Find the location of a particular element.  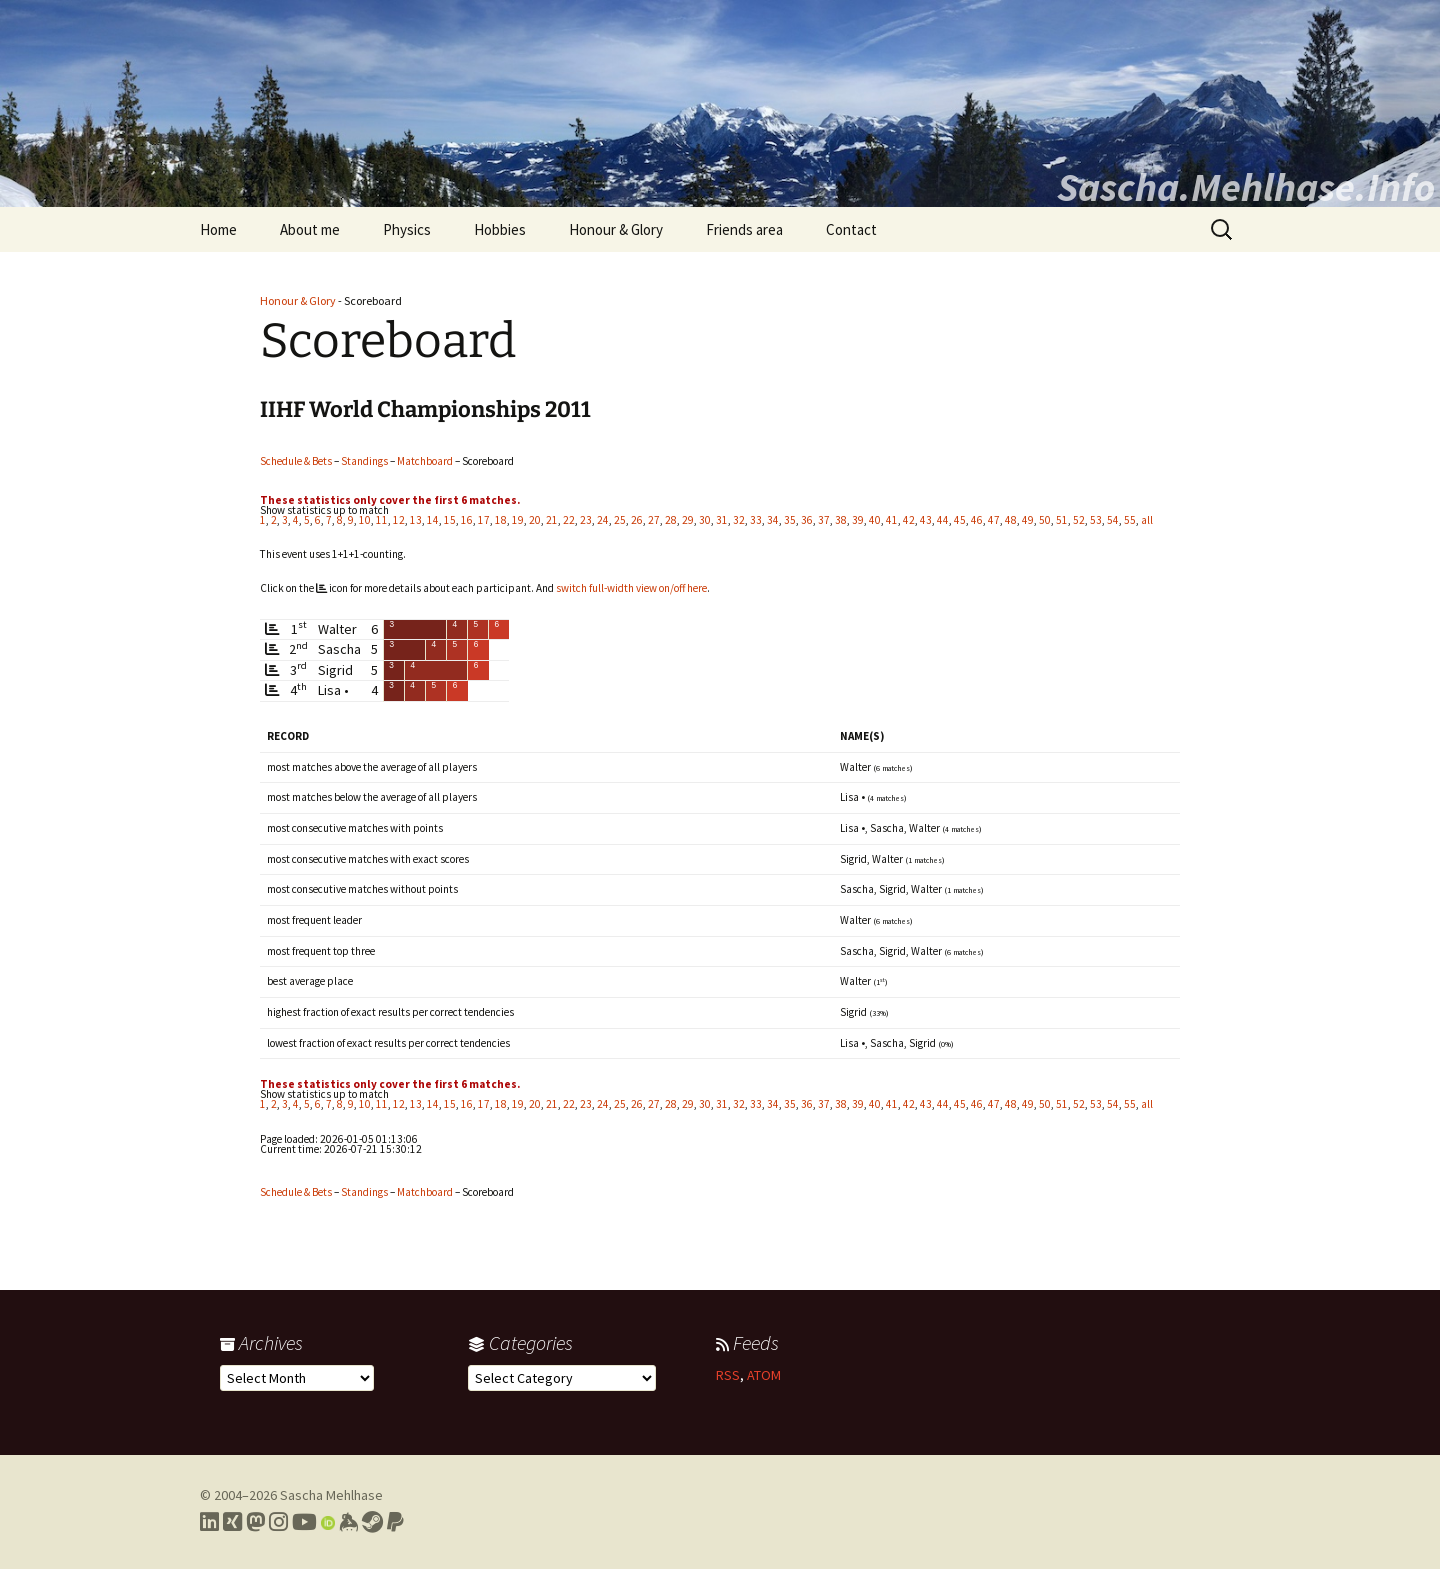

25 is located at coordinates (620, 520).